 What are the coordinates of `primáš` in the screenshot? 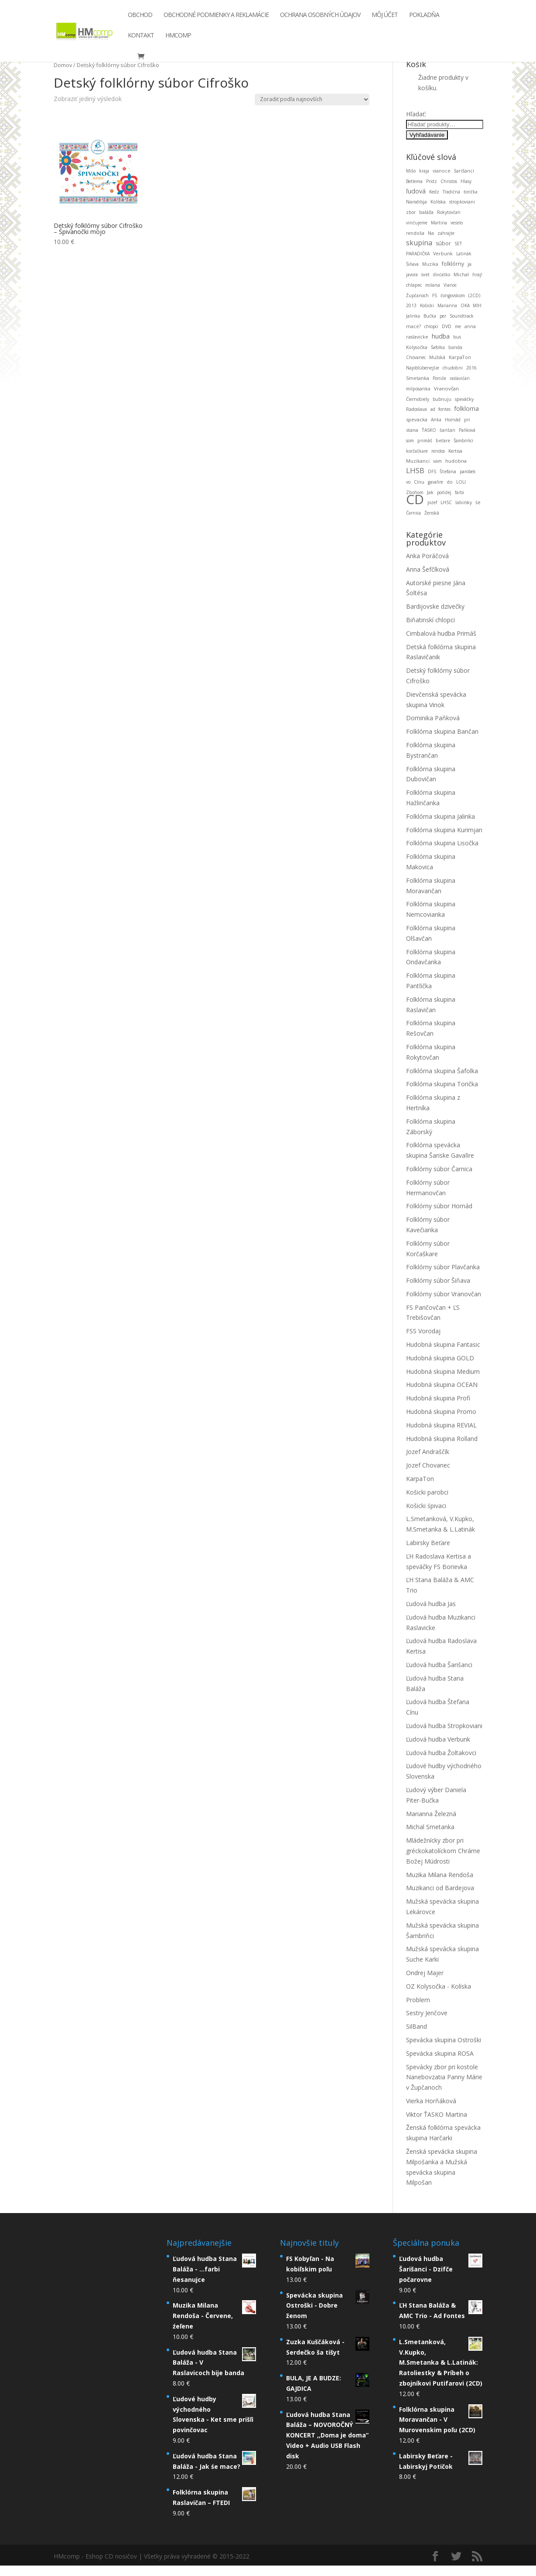 It's located at (424, 440).